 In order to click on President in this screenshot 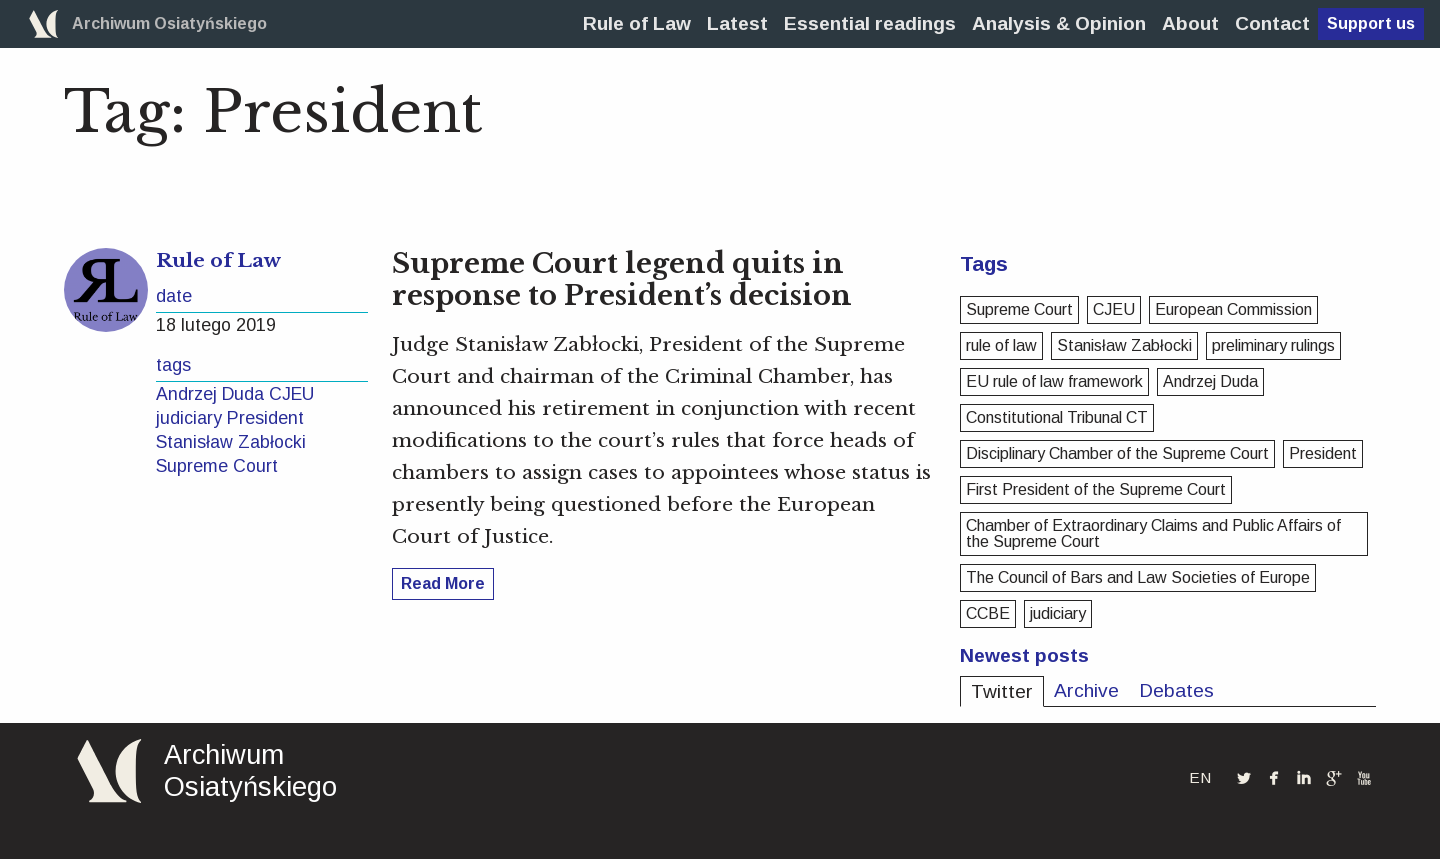, I will do `click(265, 418)`.